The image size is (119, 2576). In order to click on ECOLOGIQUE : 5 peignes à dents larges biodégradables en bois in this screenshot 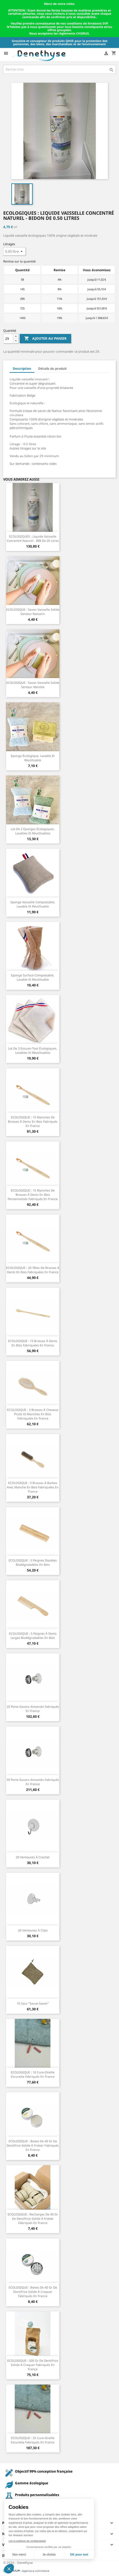, I will do `click(33, 1635)`.